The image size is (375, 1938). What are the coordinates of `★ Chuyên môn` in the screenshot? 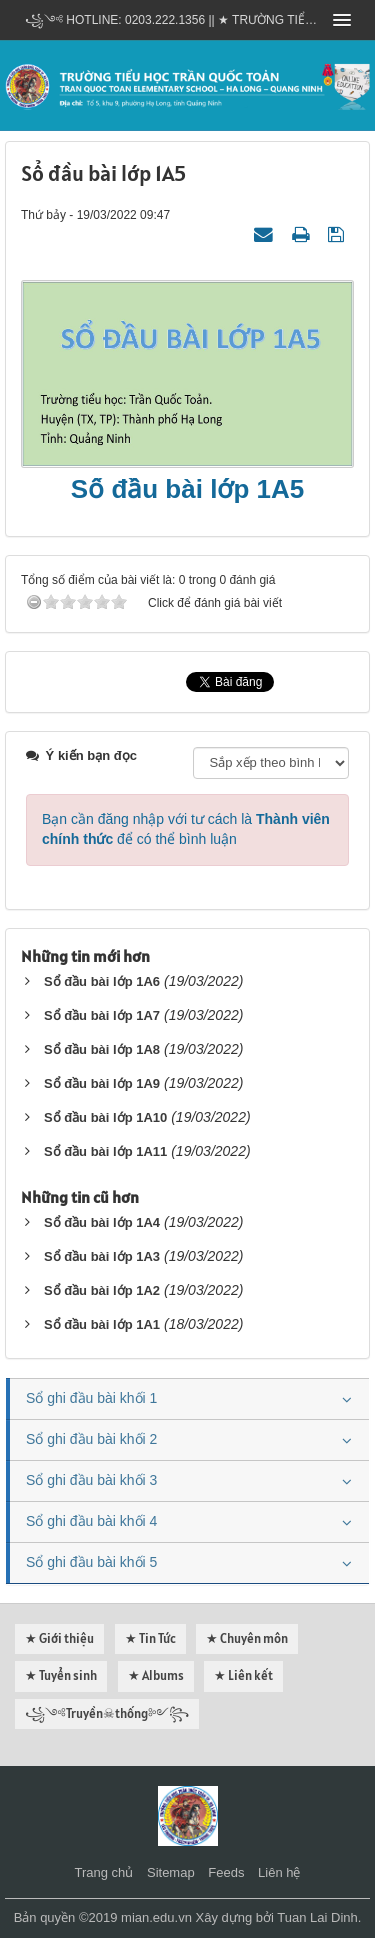 It's located at (247, 1638).